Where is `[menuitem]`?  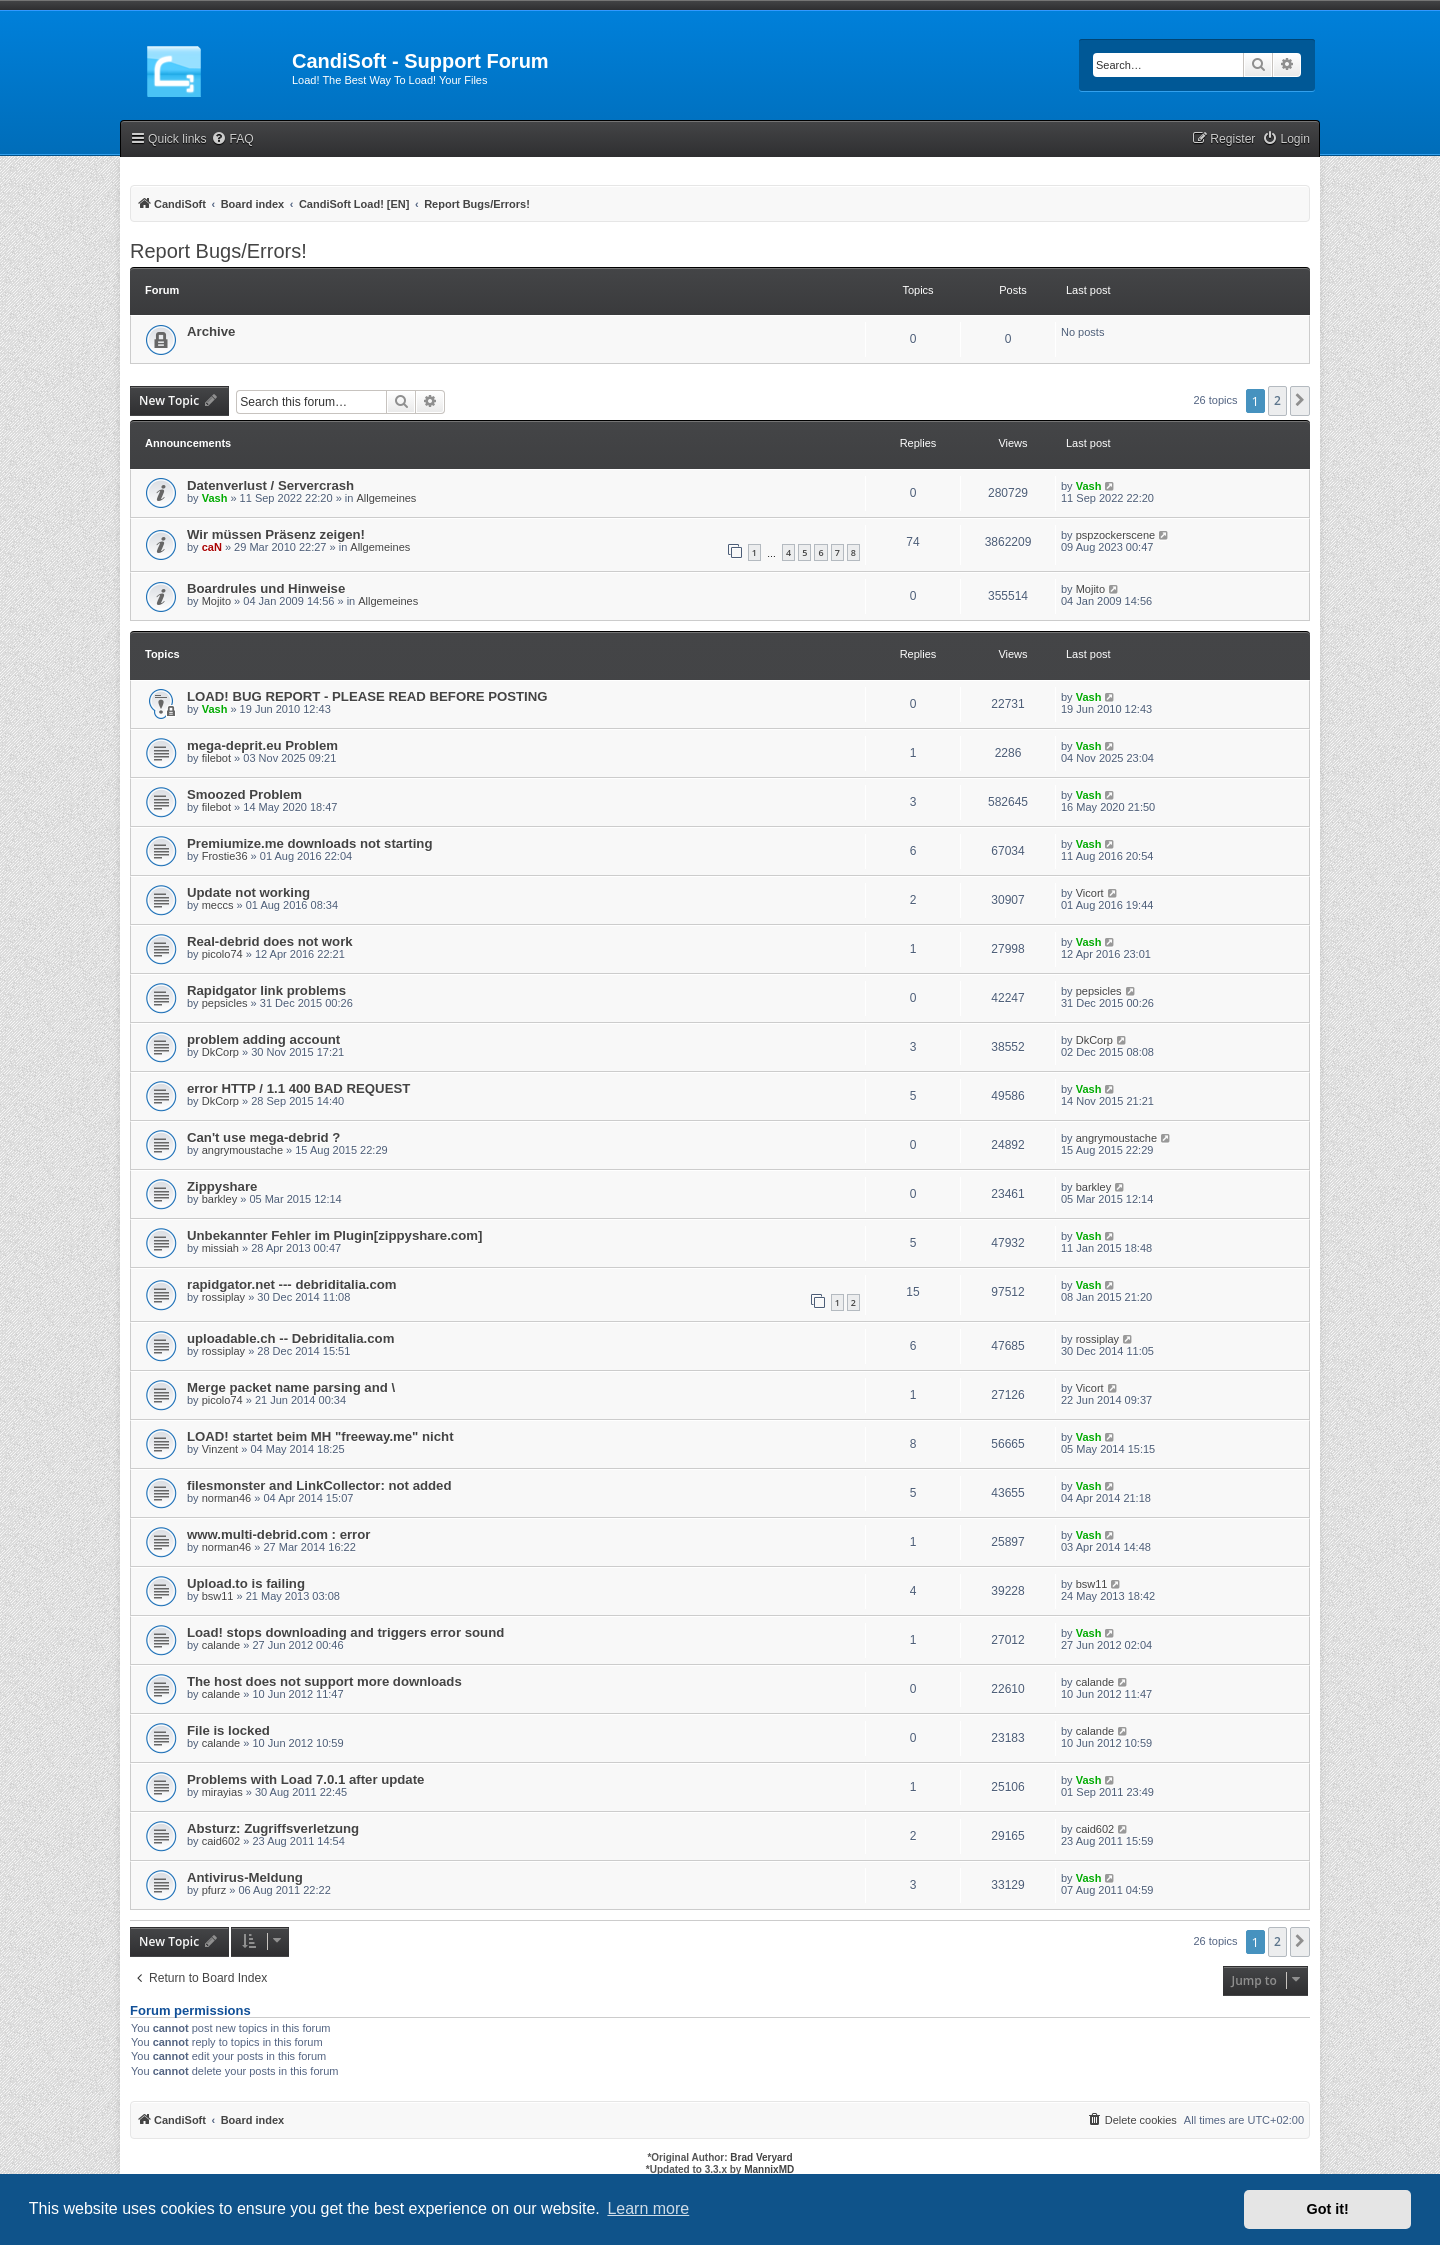
[menuitem] is located at coordinates (232, 139).